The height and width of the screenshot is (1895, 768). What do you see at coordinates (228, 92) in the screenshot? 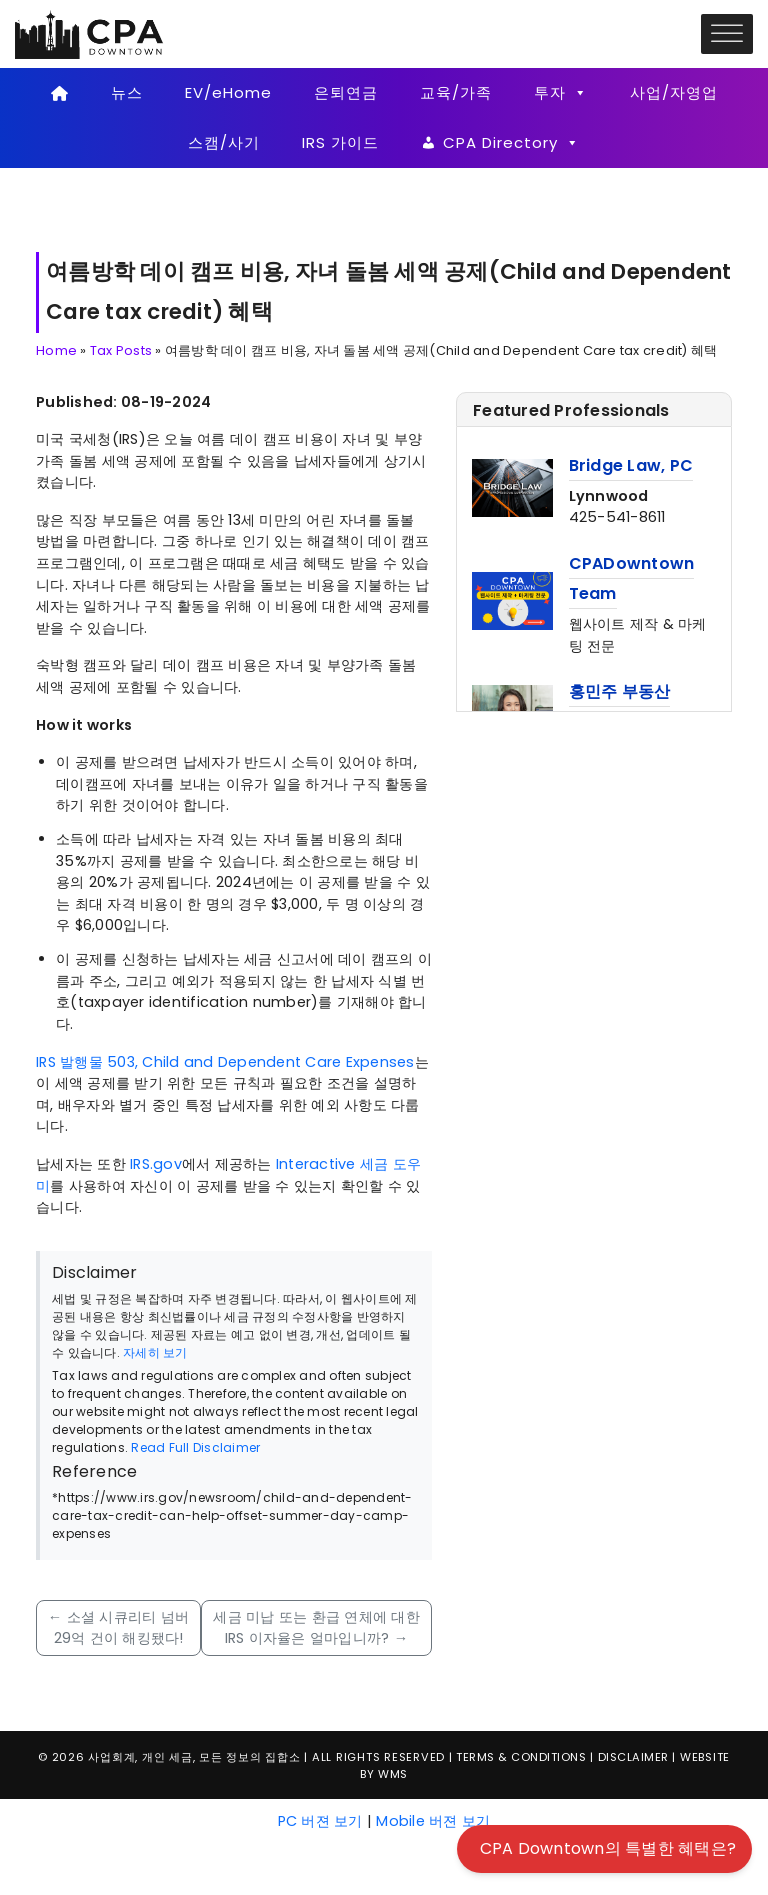
I see `EV/eHome` at bounding box center [228, 92].